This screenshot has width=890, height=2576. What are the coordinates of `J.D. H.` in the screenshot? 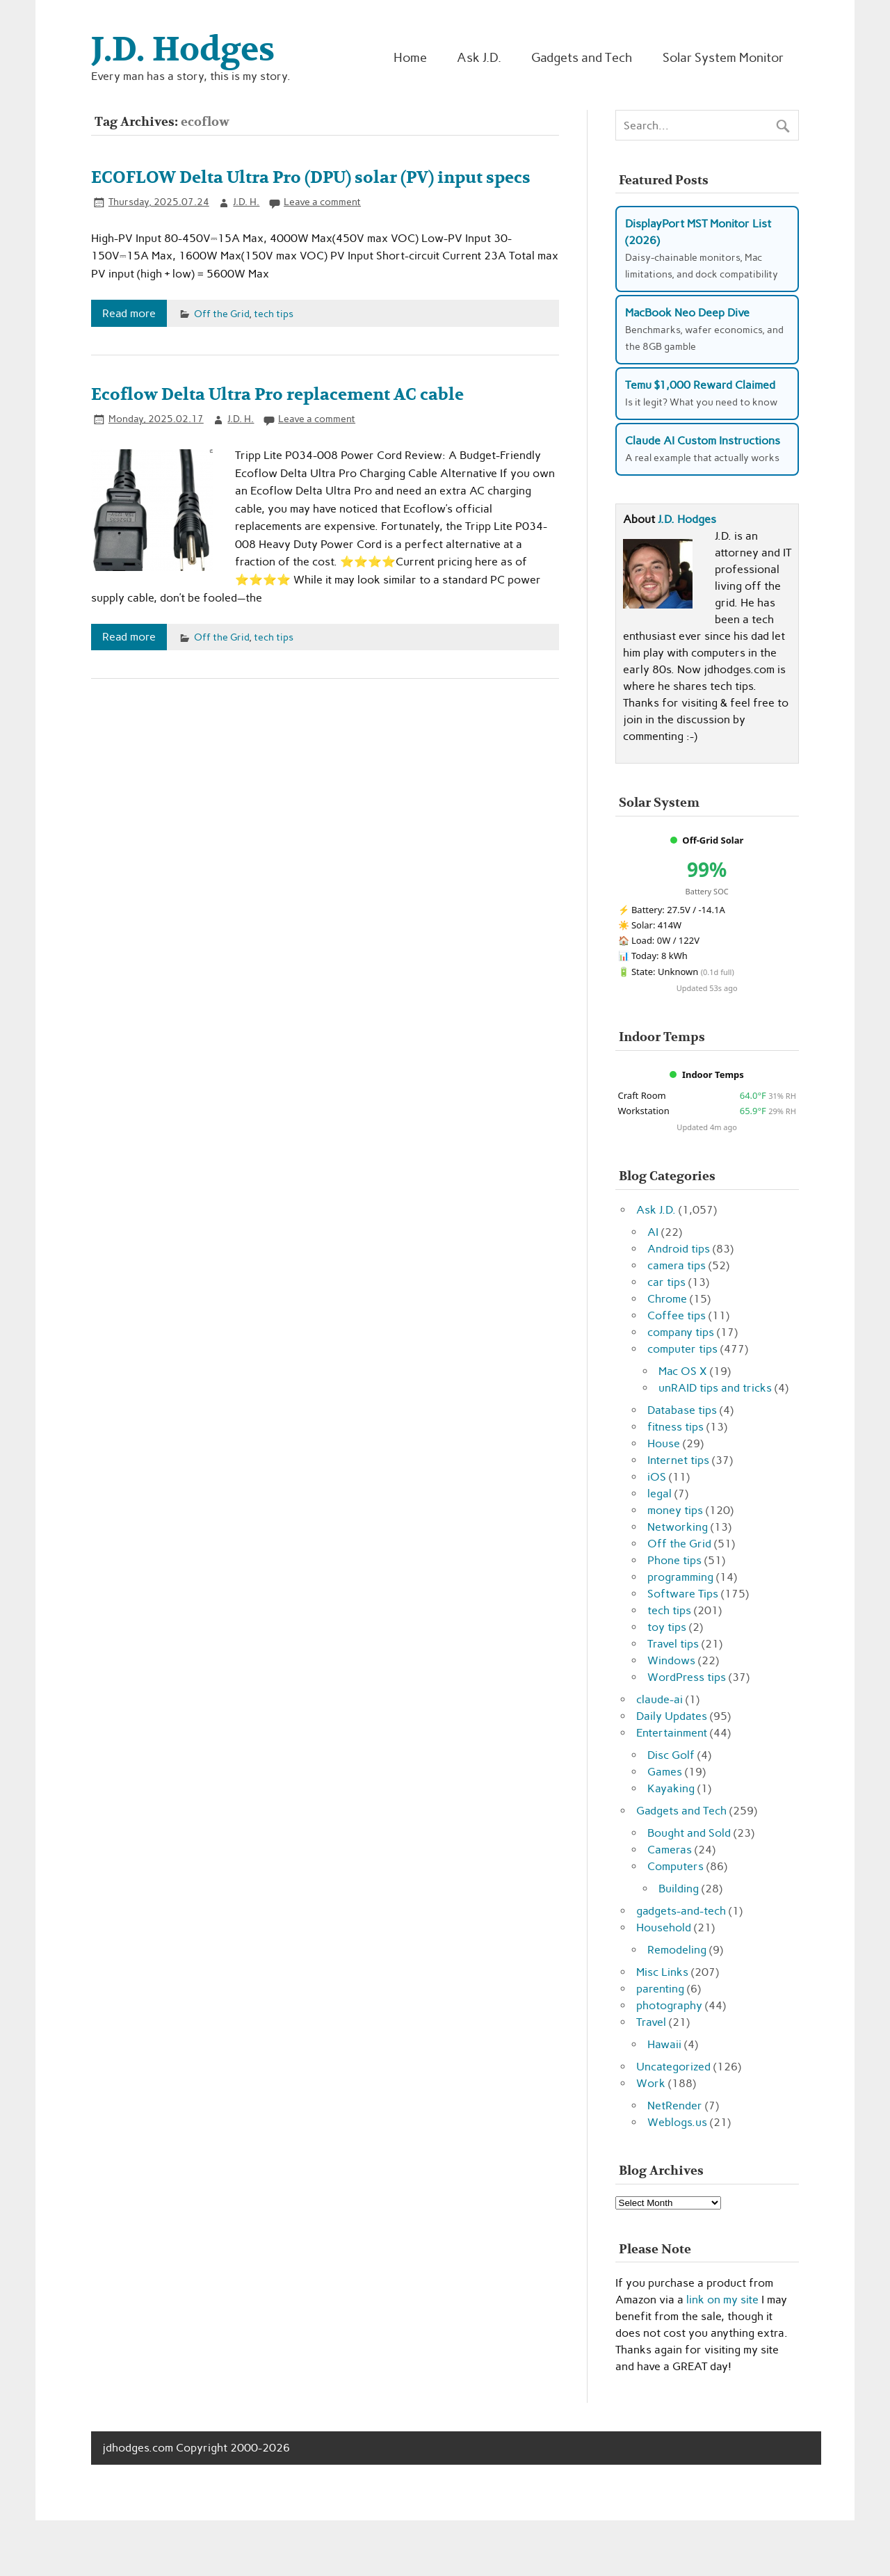 It's located at (246, 201).